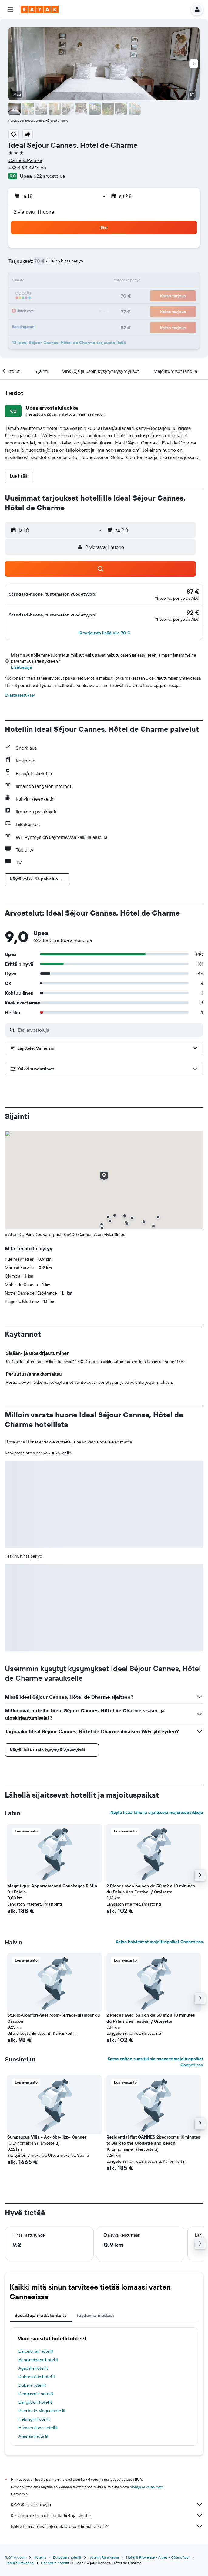  What do you see at coordinates (40, 2557) in the screenshot?
I see `Hotellit` at bounding box center [40, 2557].